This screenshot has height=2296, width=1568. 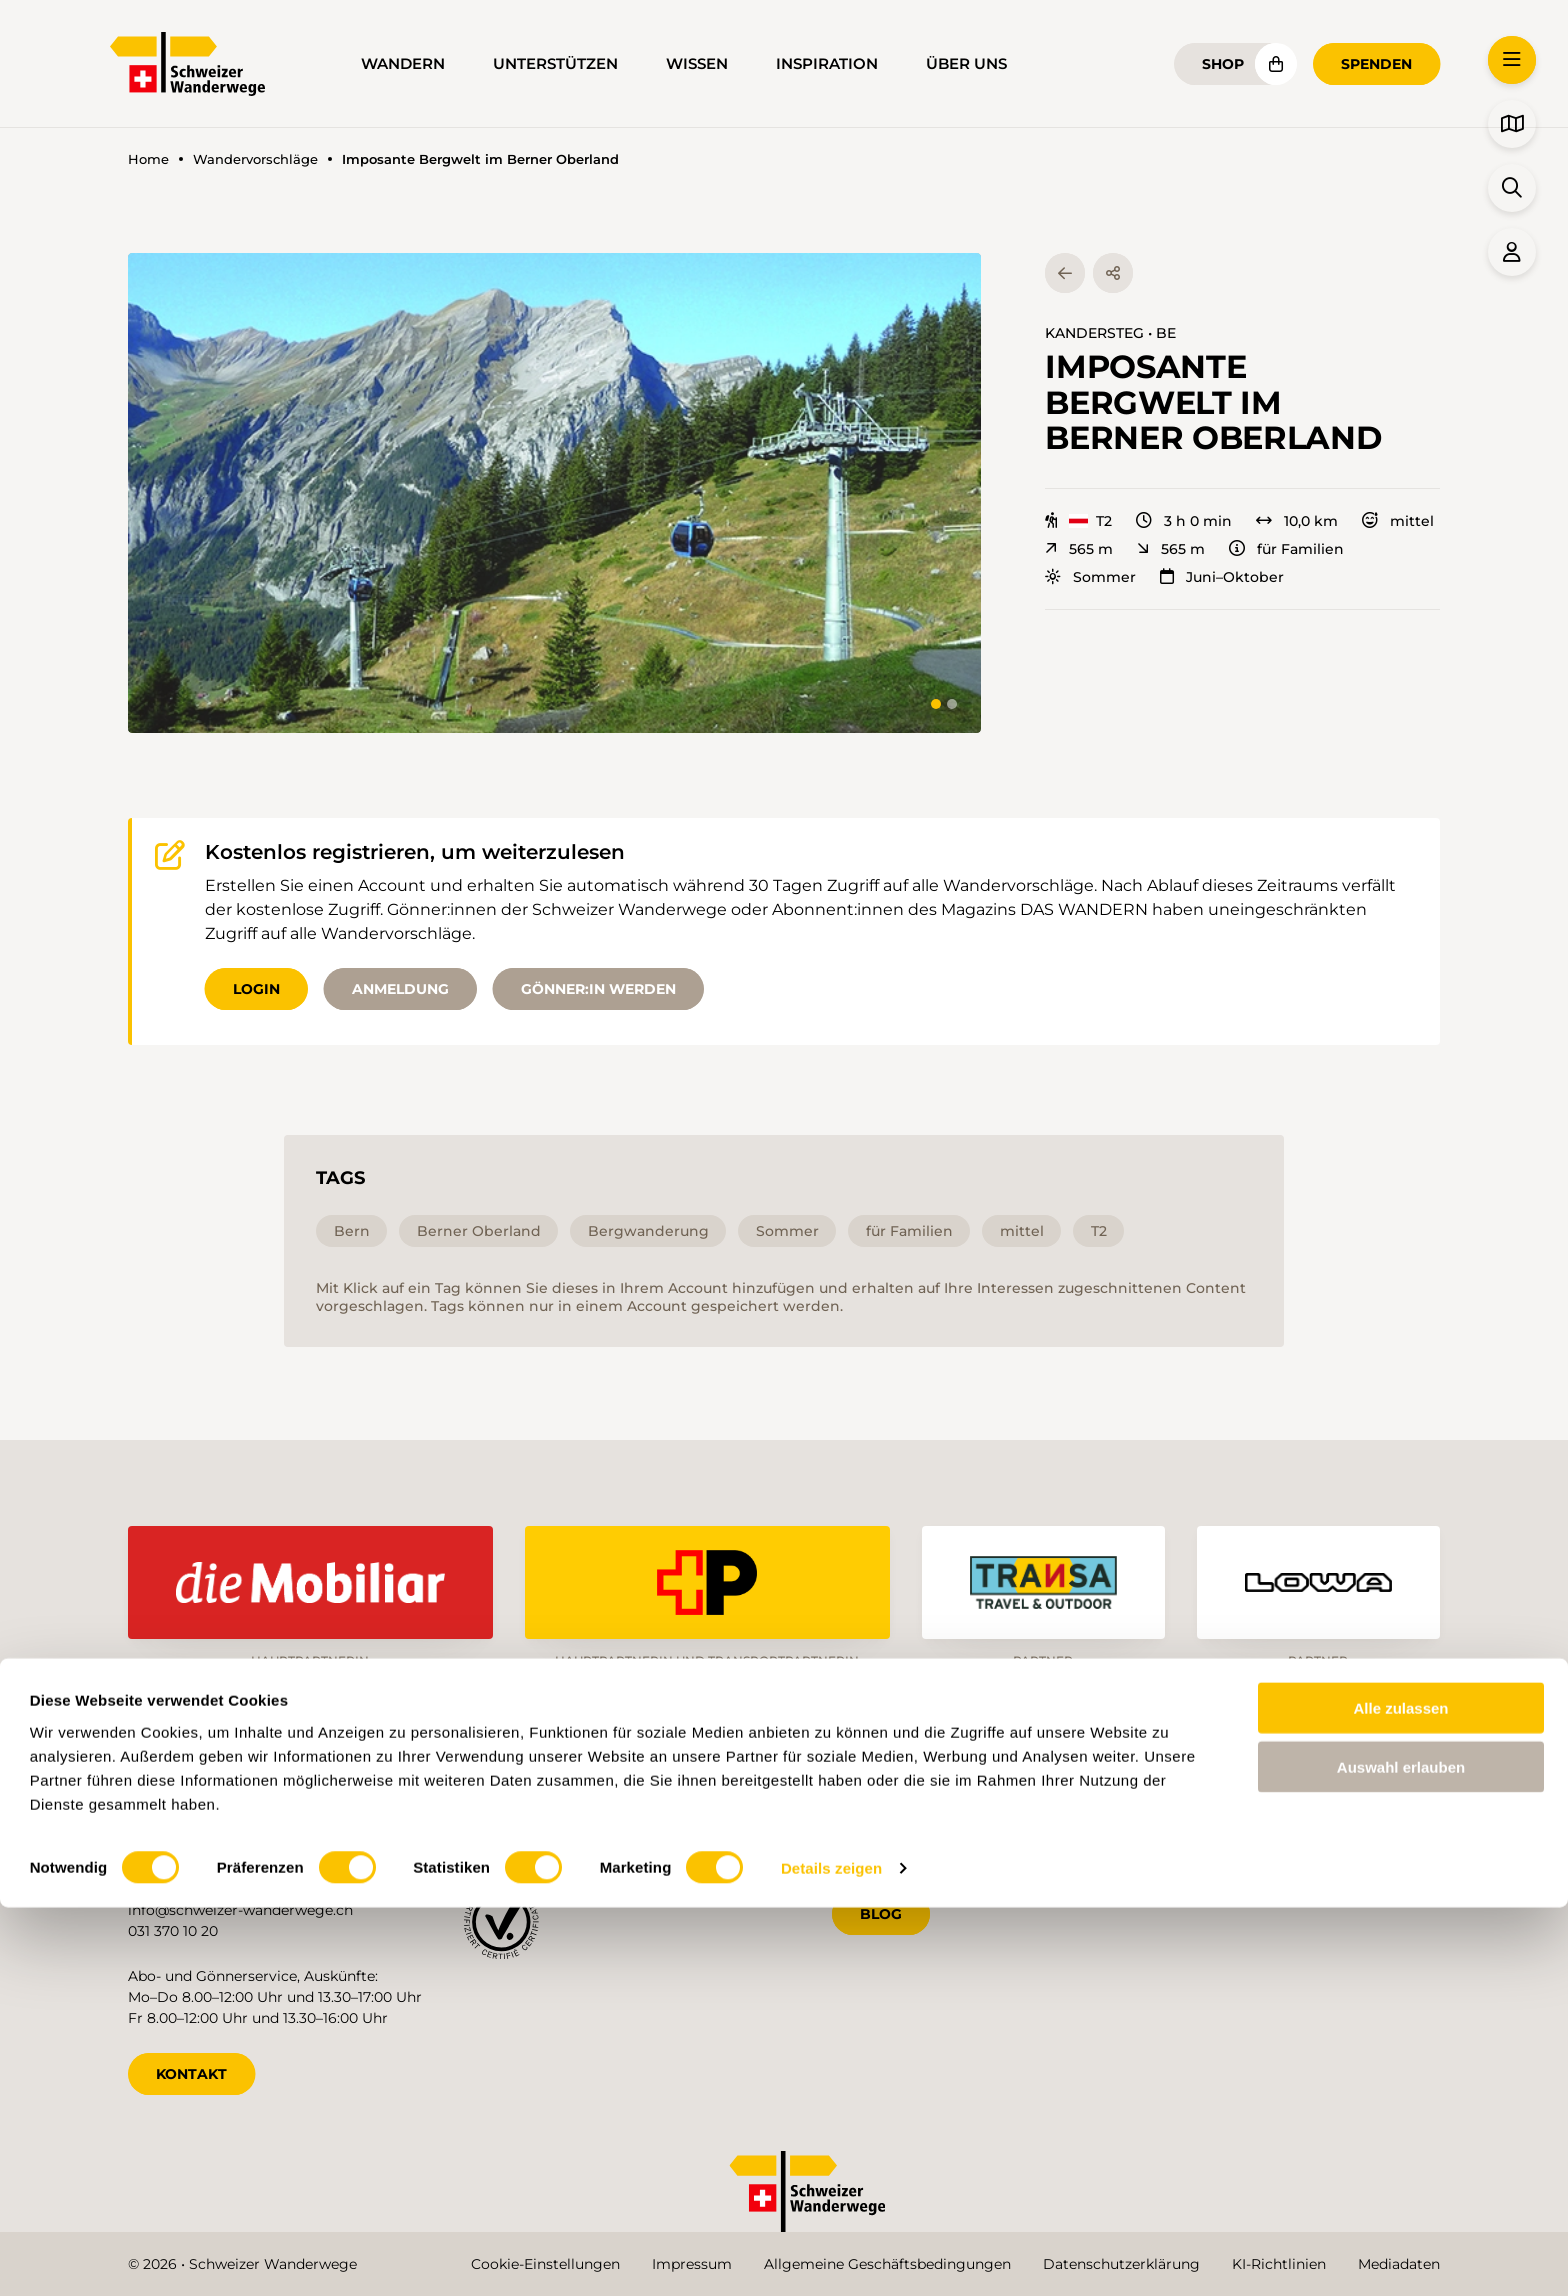 What do you see at coordinates (1223, 64) in the screenshot?
I see `Shop` at bounding box center [1223, 64].